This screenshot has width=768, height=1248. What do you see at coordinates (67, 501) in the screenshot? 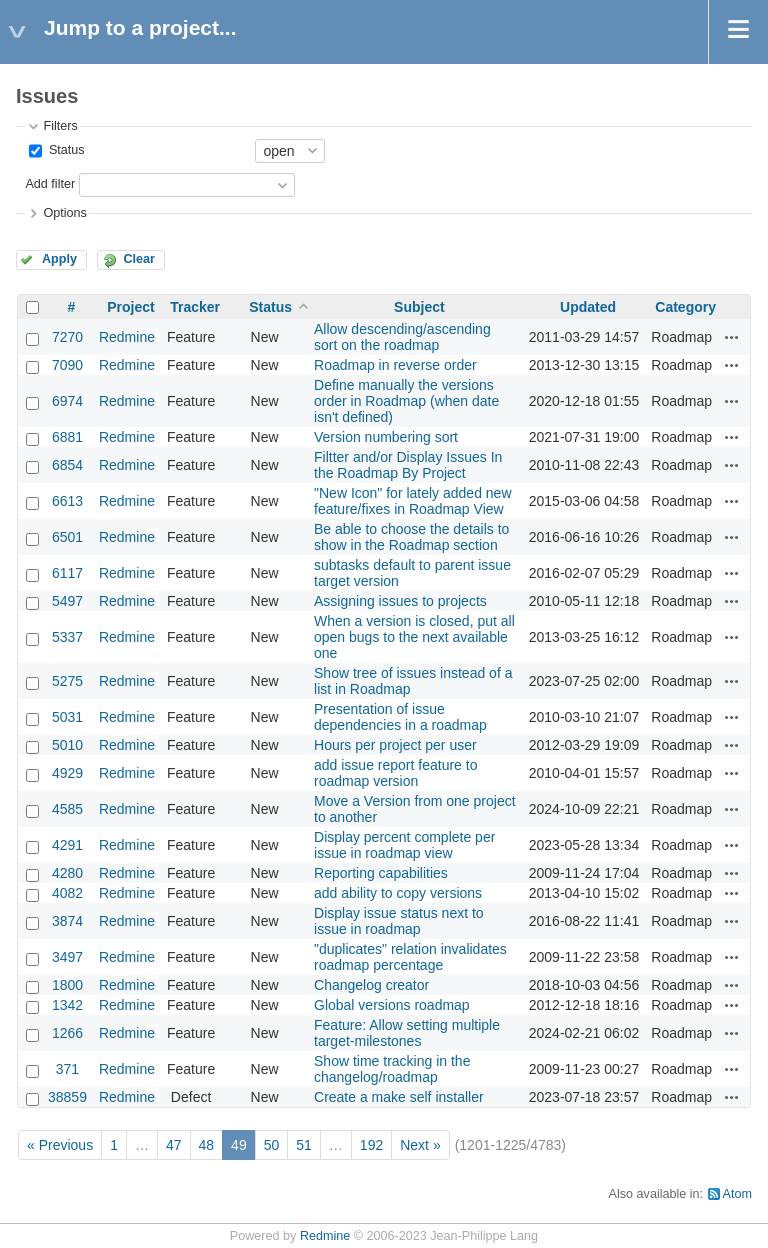
I see `6613` at bounding box center [67, 501].